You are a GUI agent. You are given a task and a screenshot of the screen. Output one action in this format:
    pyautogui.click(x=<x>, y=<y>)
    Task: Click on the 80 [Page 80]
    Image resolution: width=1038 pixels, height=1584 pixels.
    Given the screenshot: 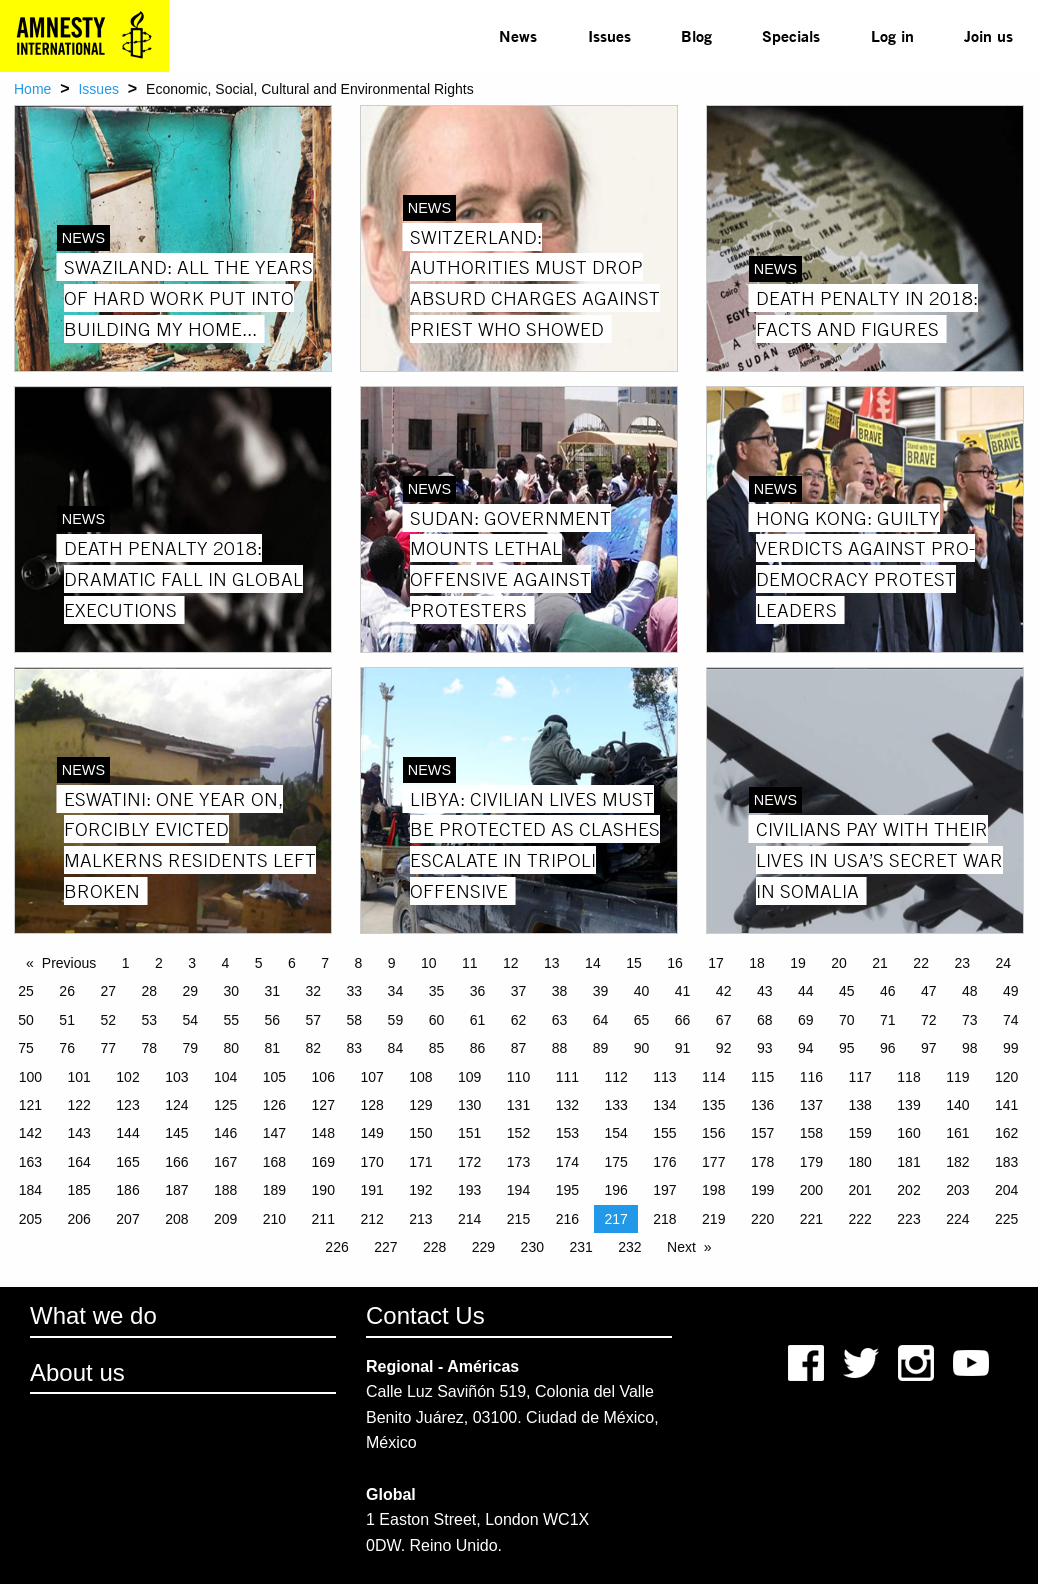 What is the action you would take?
    pyautogui.click(x=231, y=1048)
    